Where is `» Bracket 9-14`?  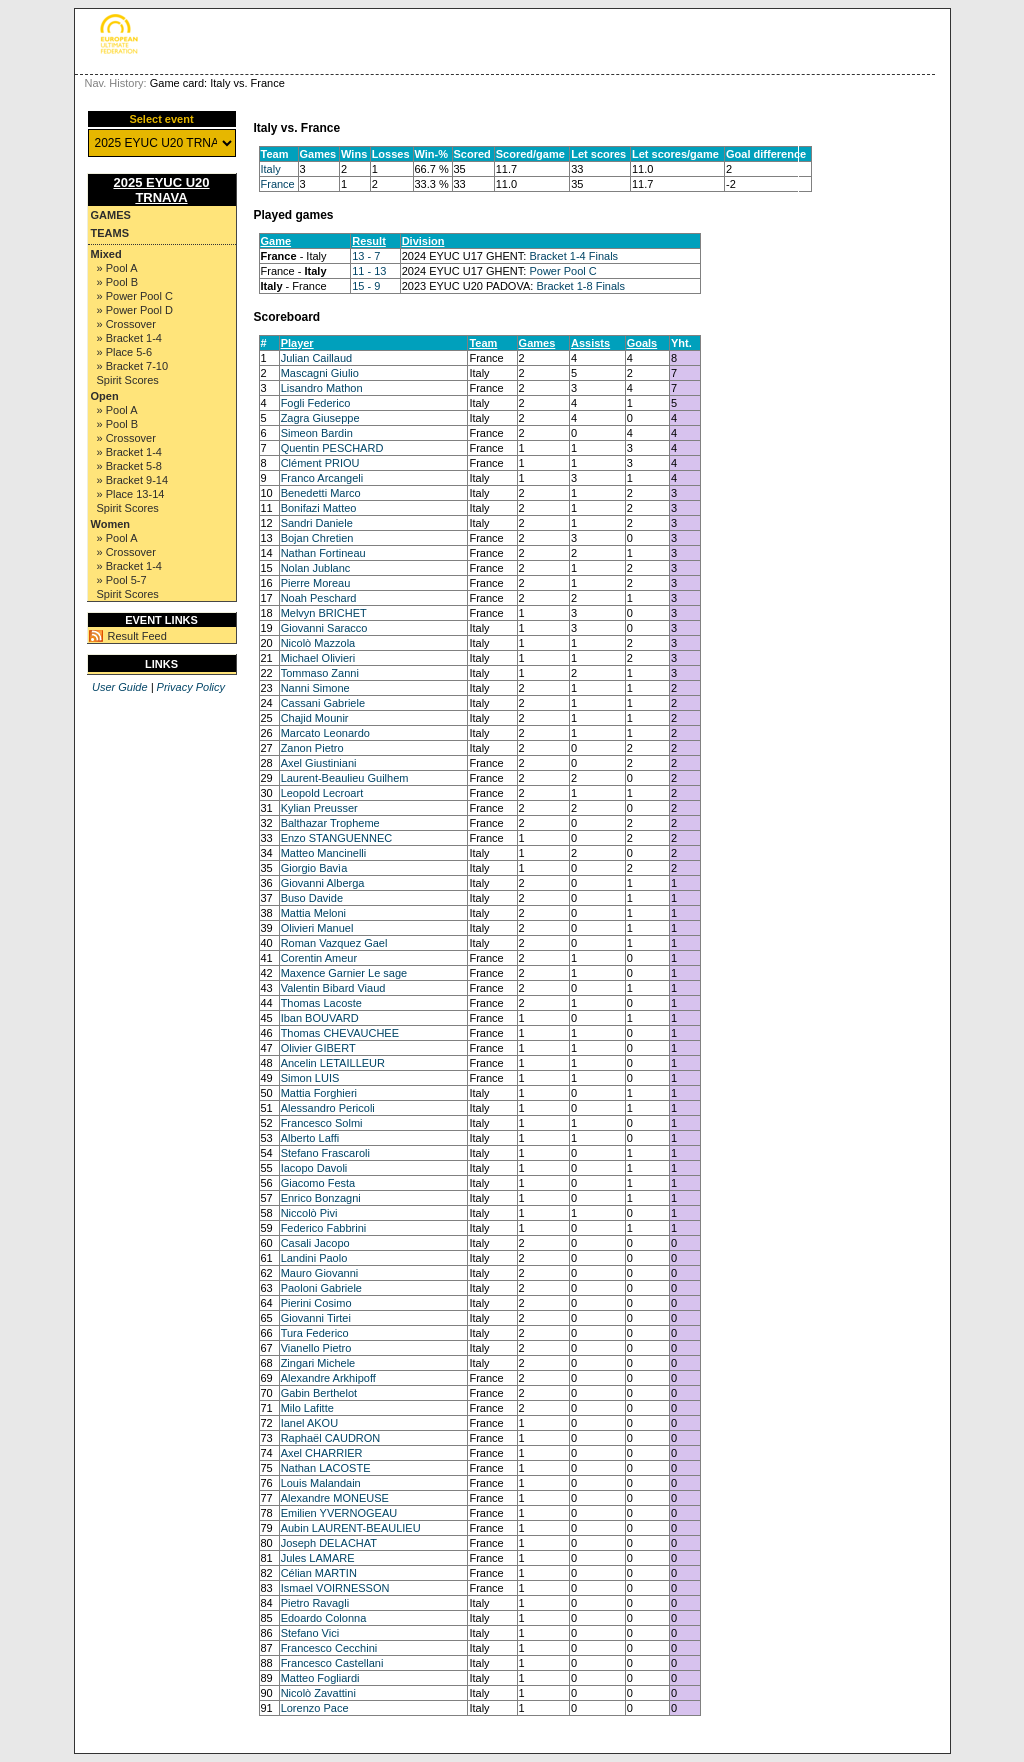 » Bracket 9-14 is located at coordinates (133, 480).